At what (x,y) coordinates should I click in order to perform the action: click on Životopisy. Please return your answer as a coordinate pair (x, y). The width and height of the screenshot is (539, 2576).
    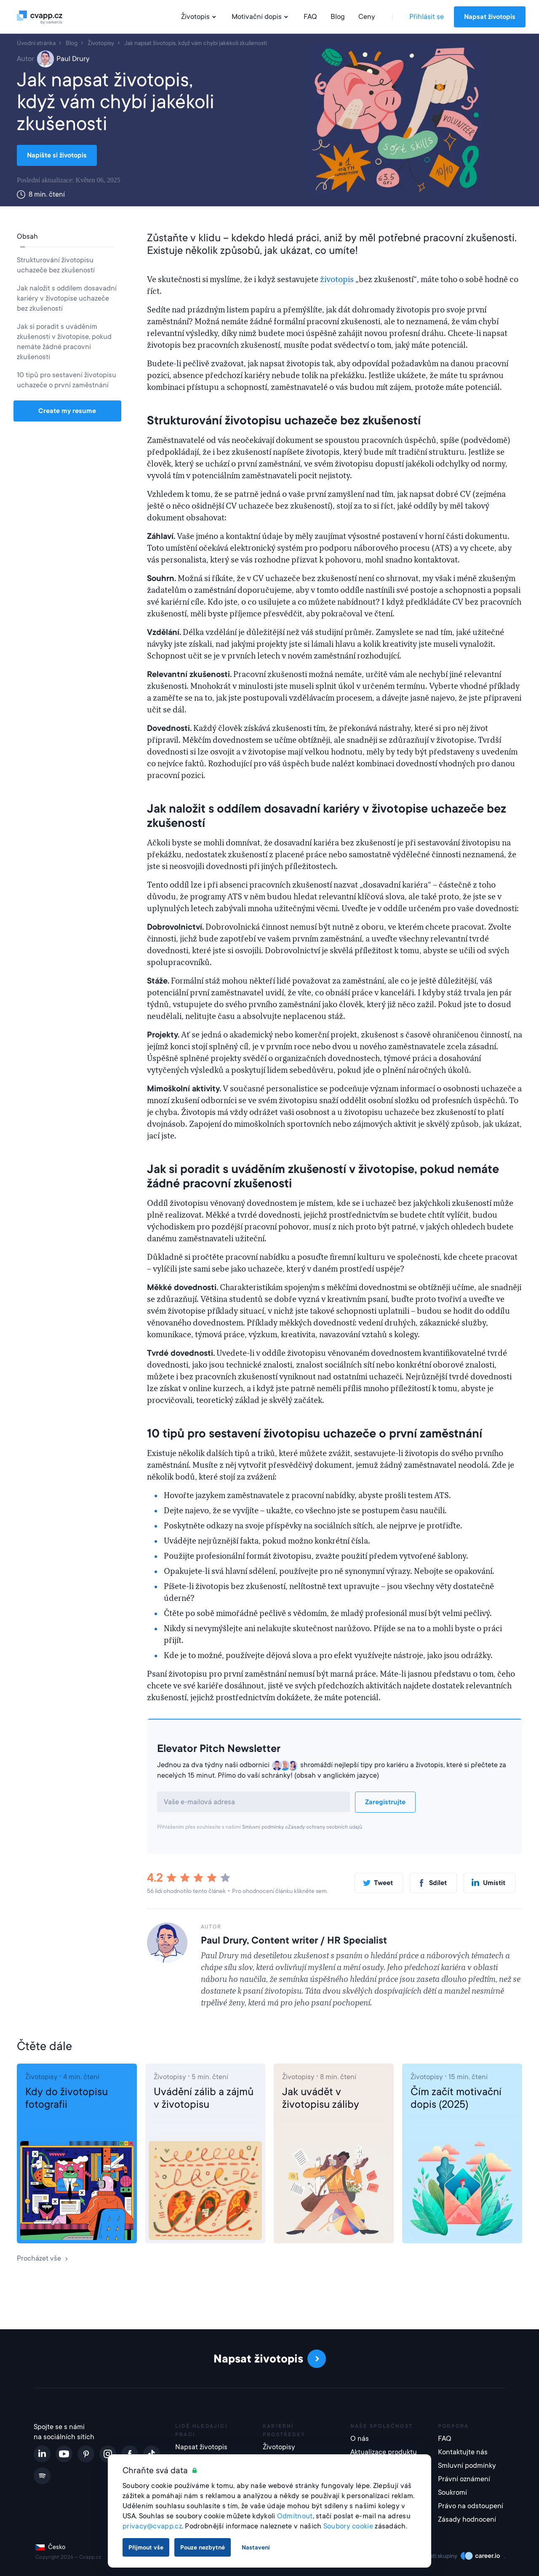
    Looking at the image, I should click on (41, 2077).